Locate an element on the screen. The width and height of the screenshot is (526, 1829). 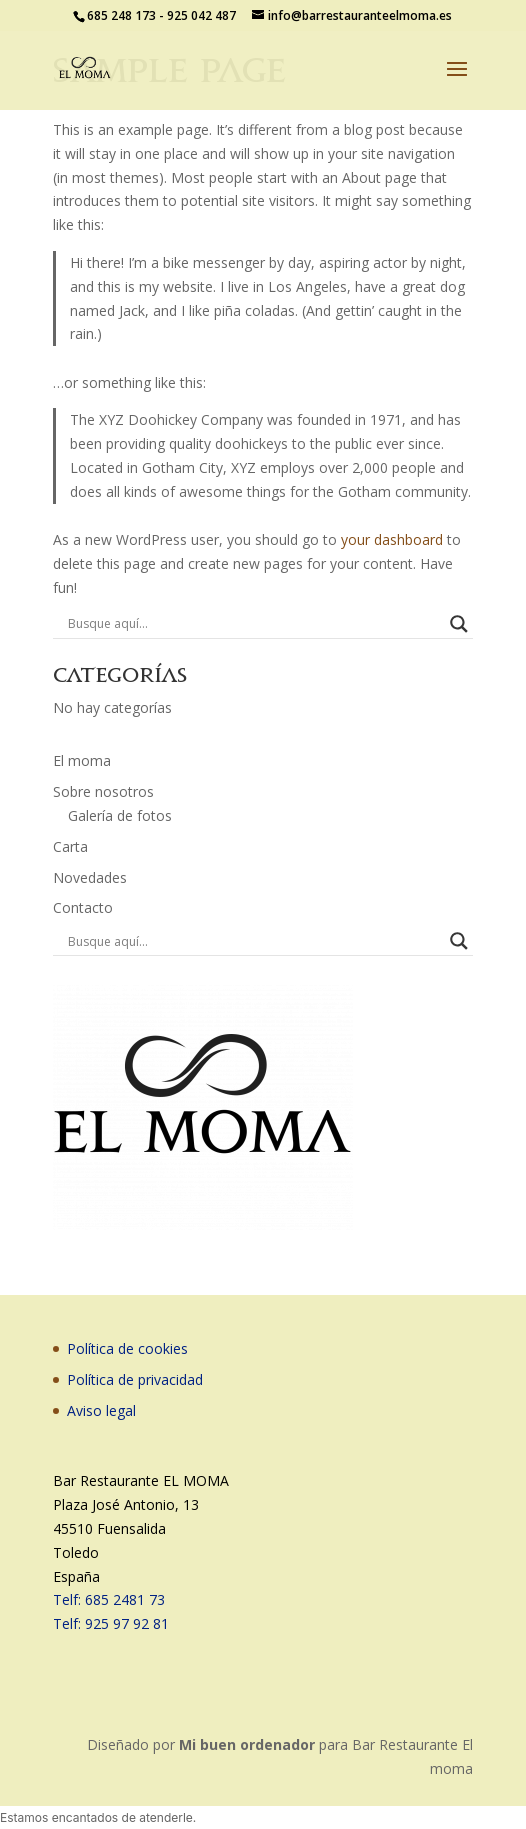
Política de privacidad is located at coordinates (135, 1379).